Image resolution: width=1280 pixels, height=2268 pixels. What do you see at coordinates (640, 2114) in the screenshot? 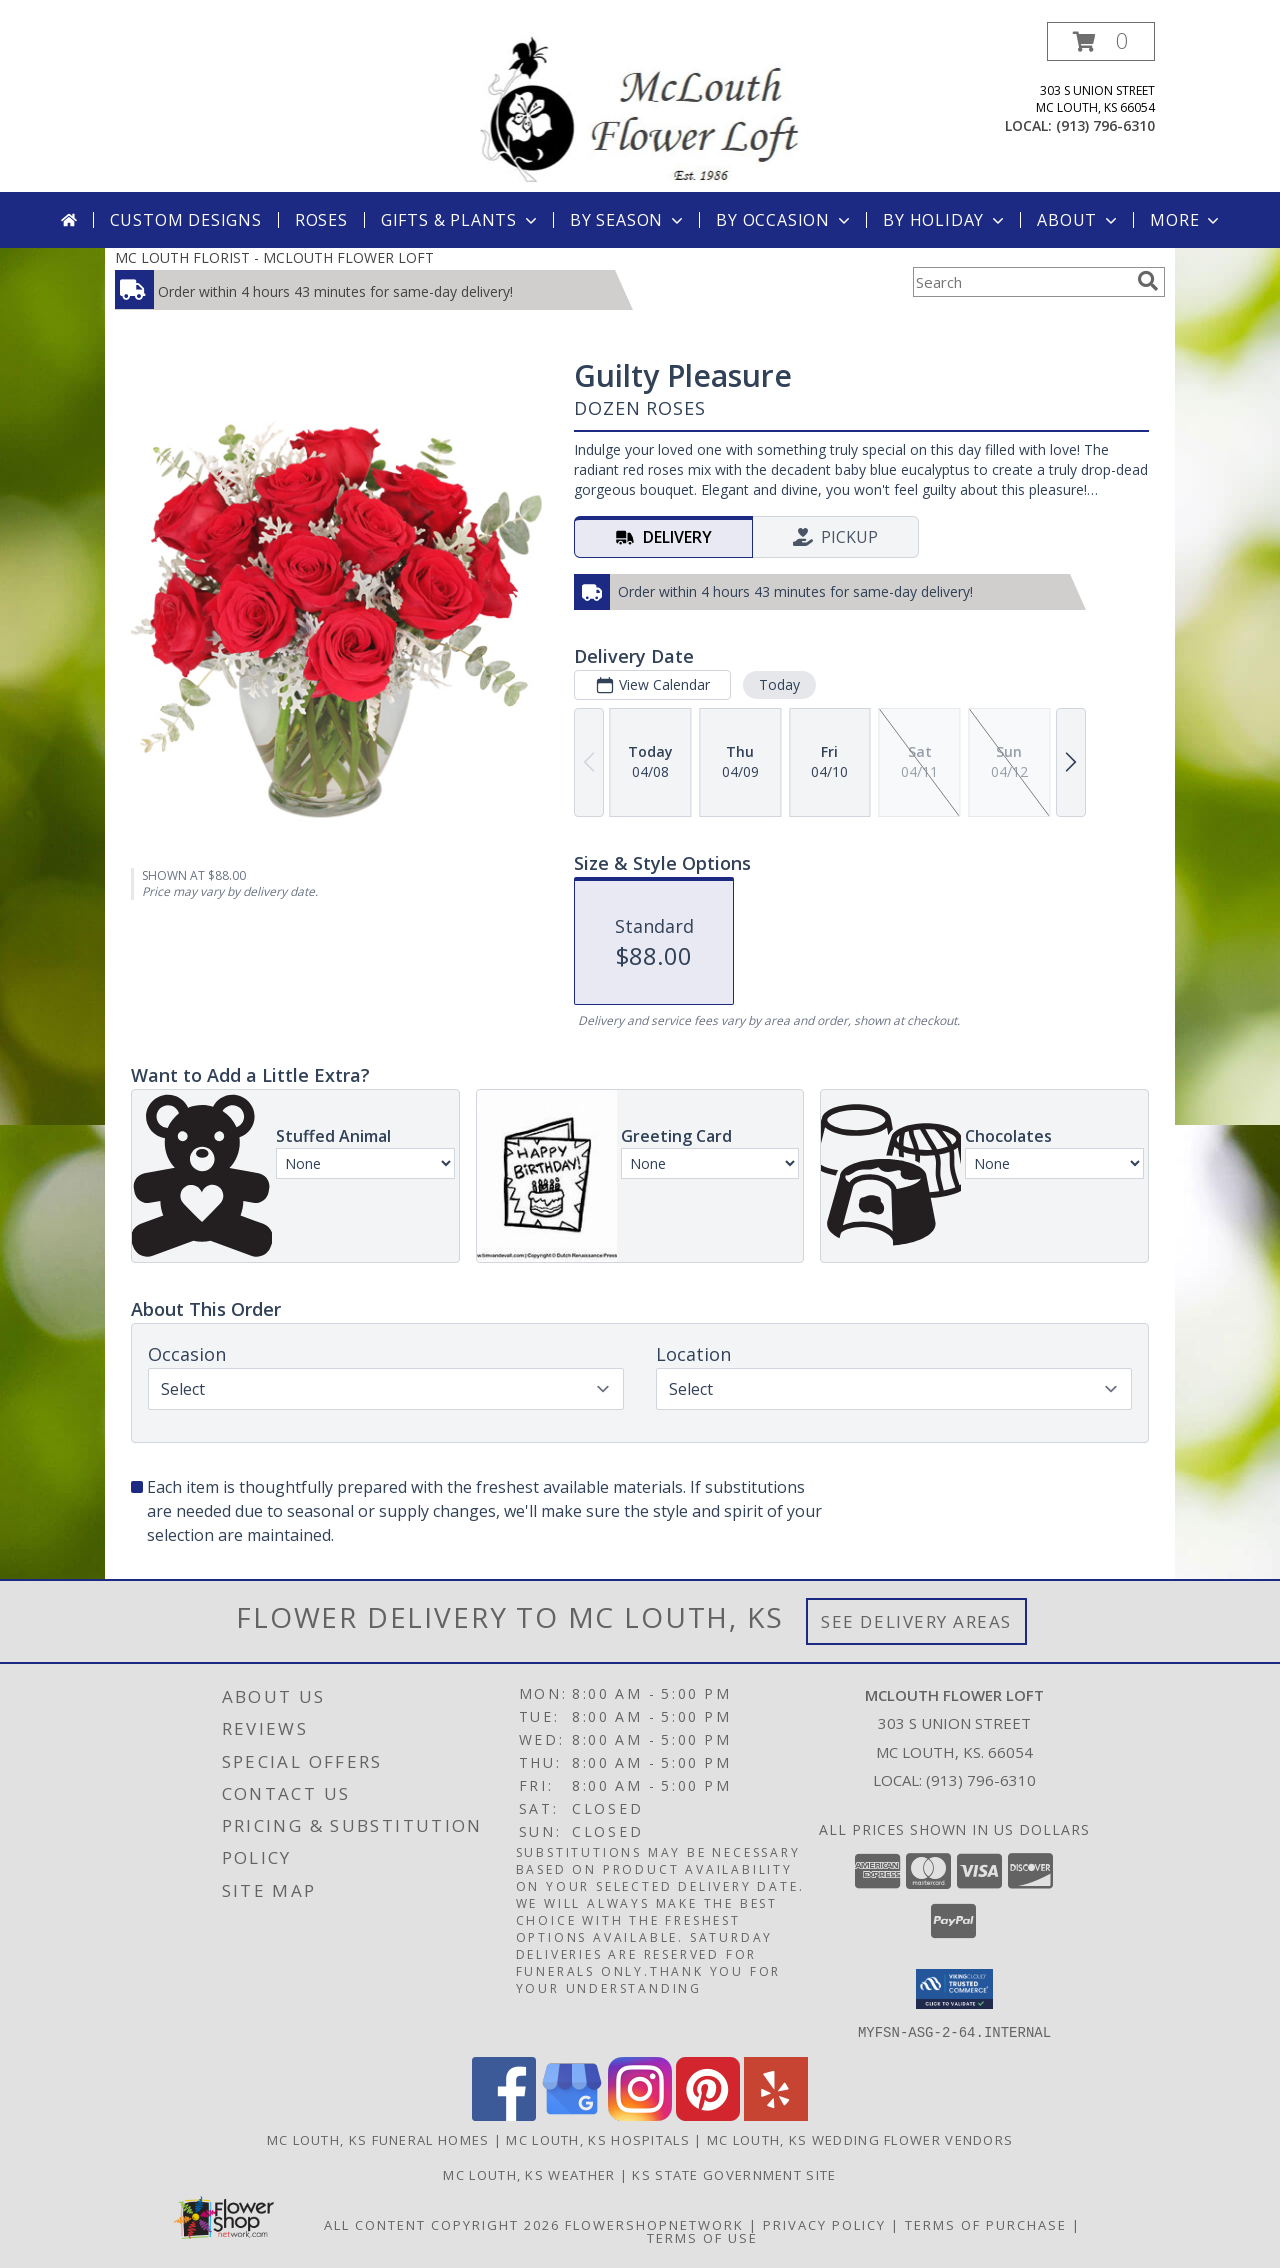
I see `[View our Instagram]` at bounding box center [640, 2114].